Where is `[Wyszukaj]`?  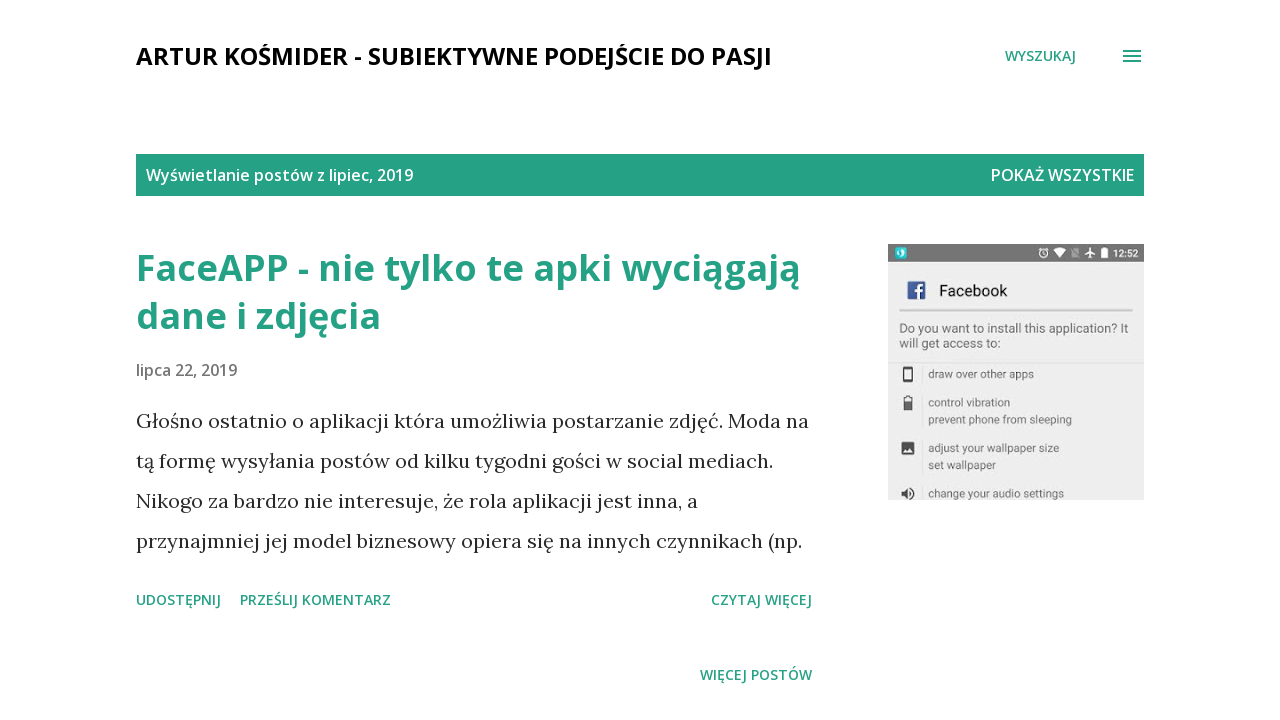 [Wyszukaj] is located at coordinates (1040, 56).